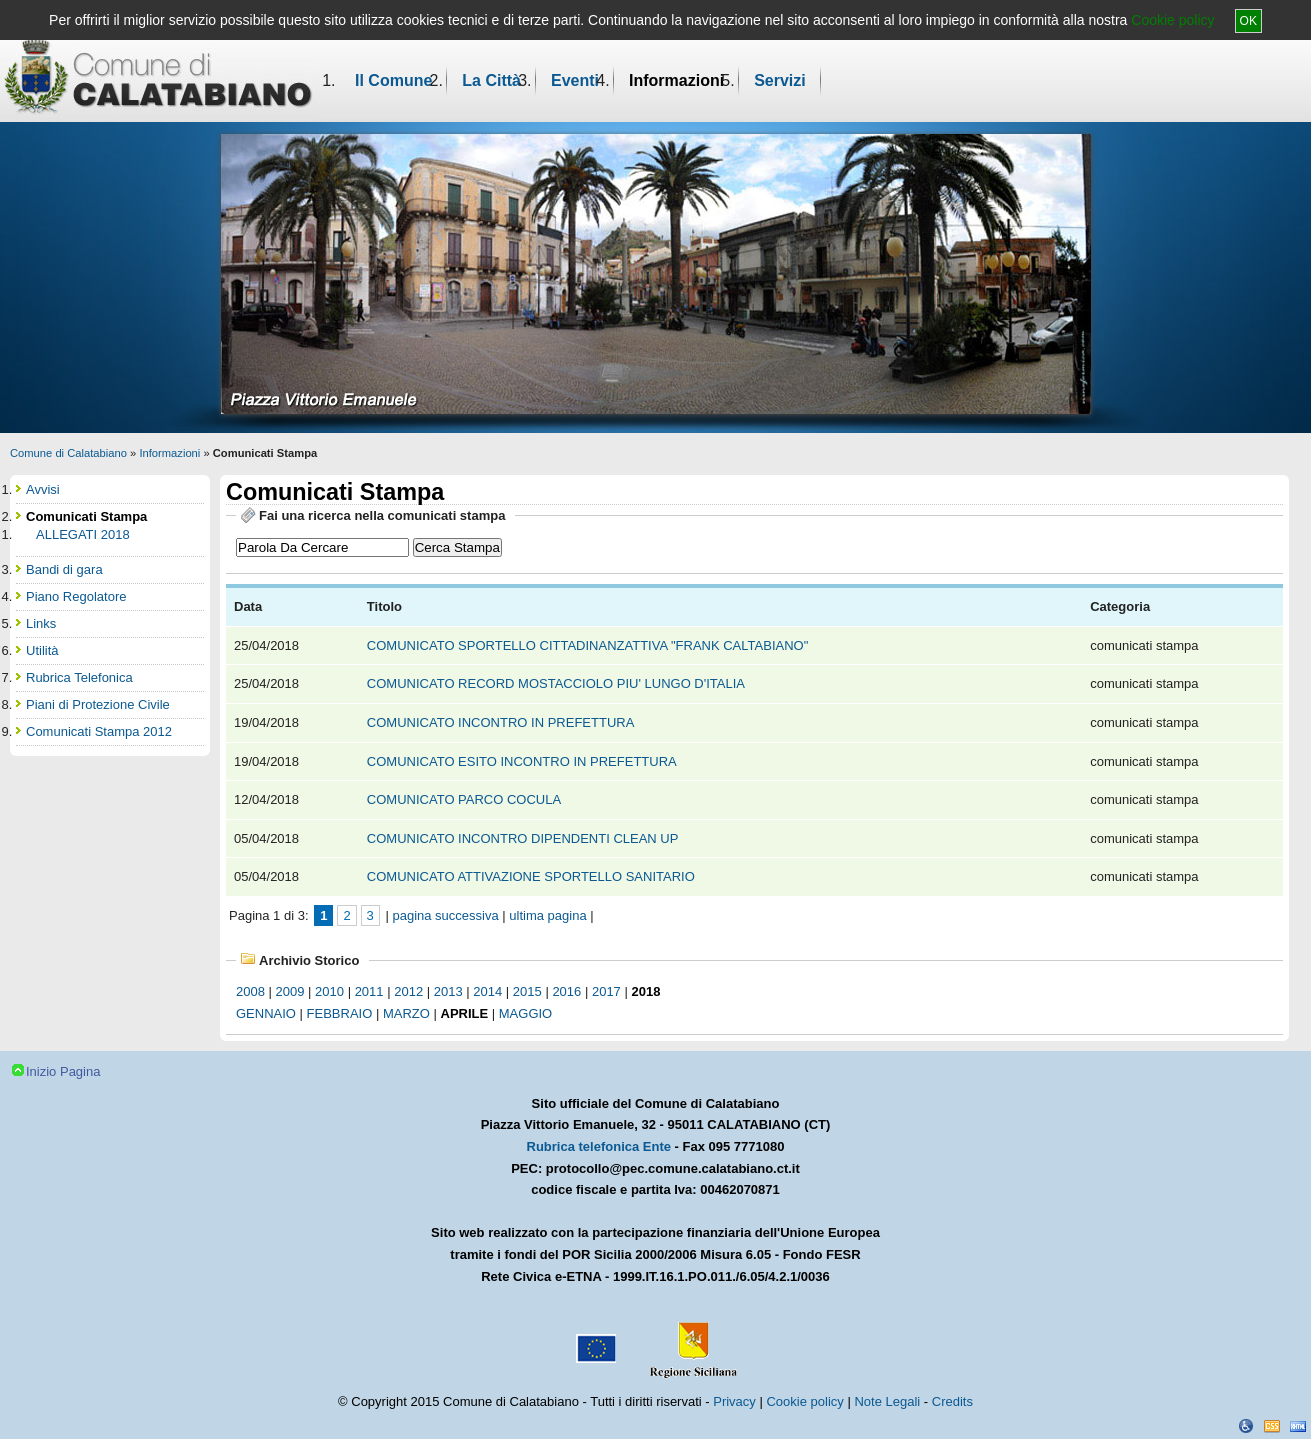 This screenshot has height=1439, width=1311. Describe the element at coordinates (448, 991) in the screenshot. I see `2013` at that location.